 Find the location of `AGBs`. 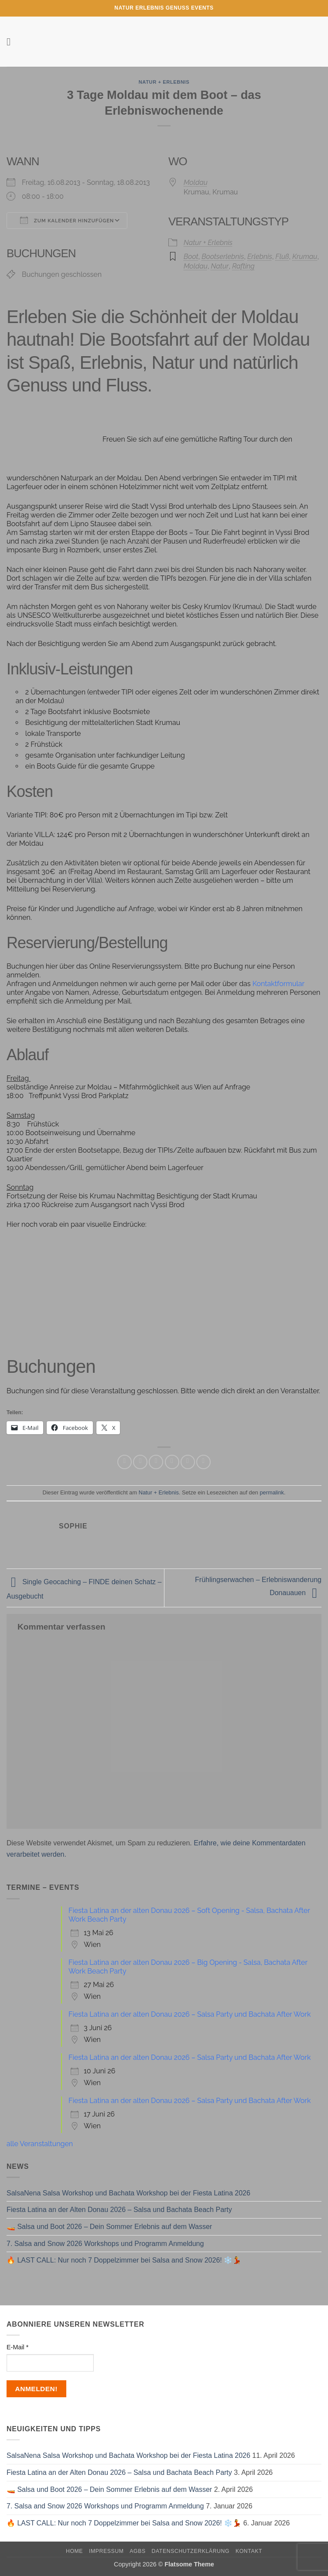

AGBs is located at coordinates (137, 2551).